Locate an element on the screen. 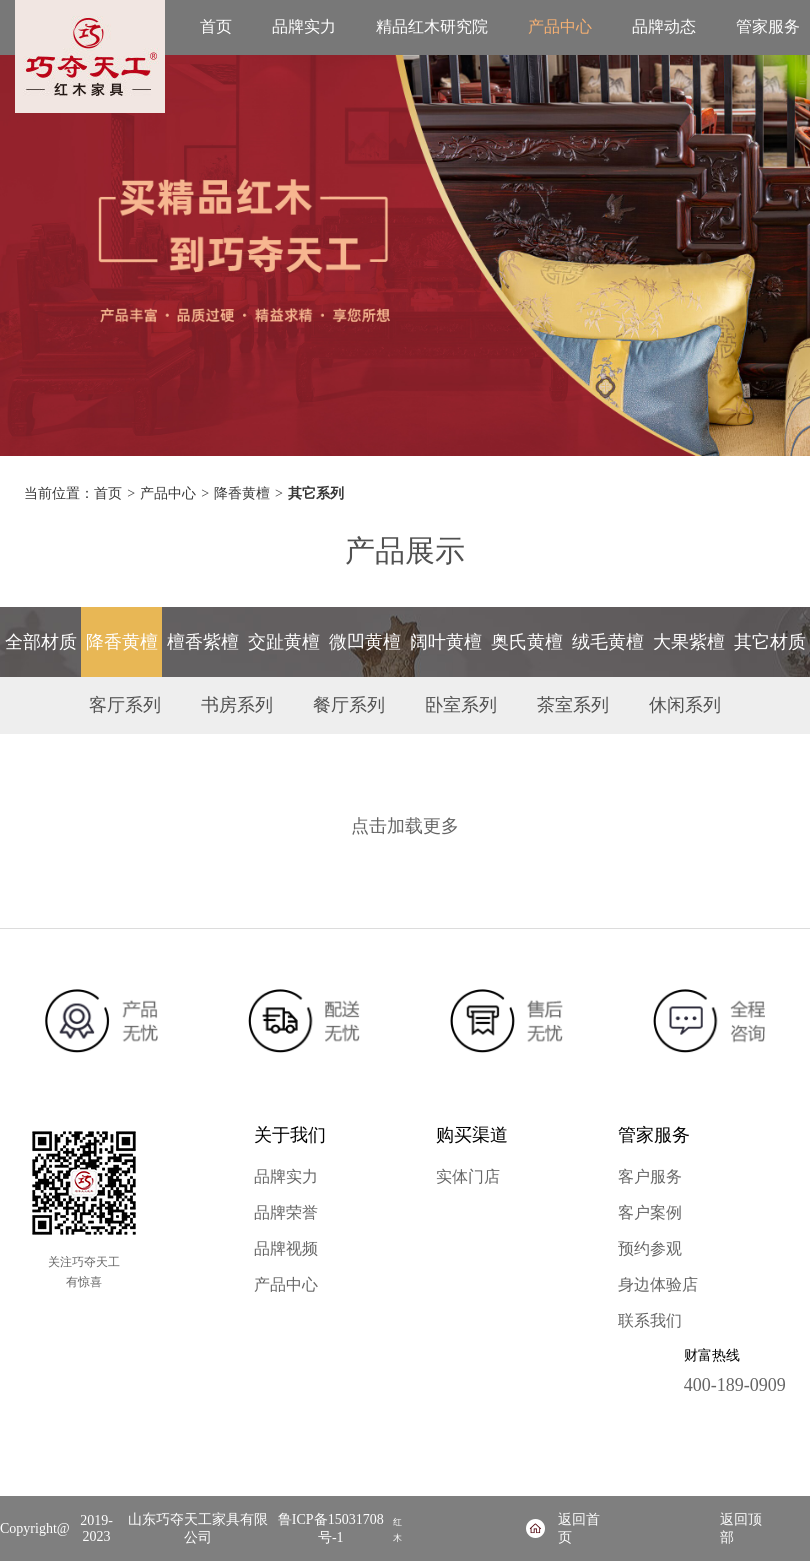  实体门店 is located at coordinates (468, 1176).